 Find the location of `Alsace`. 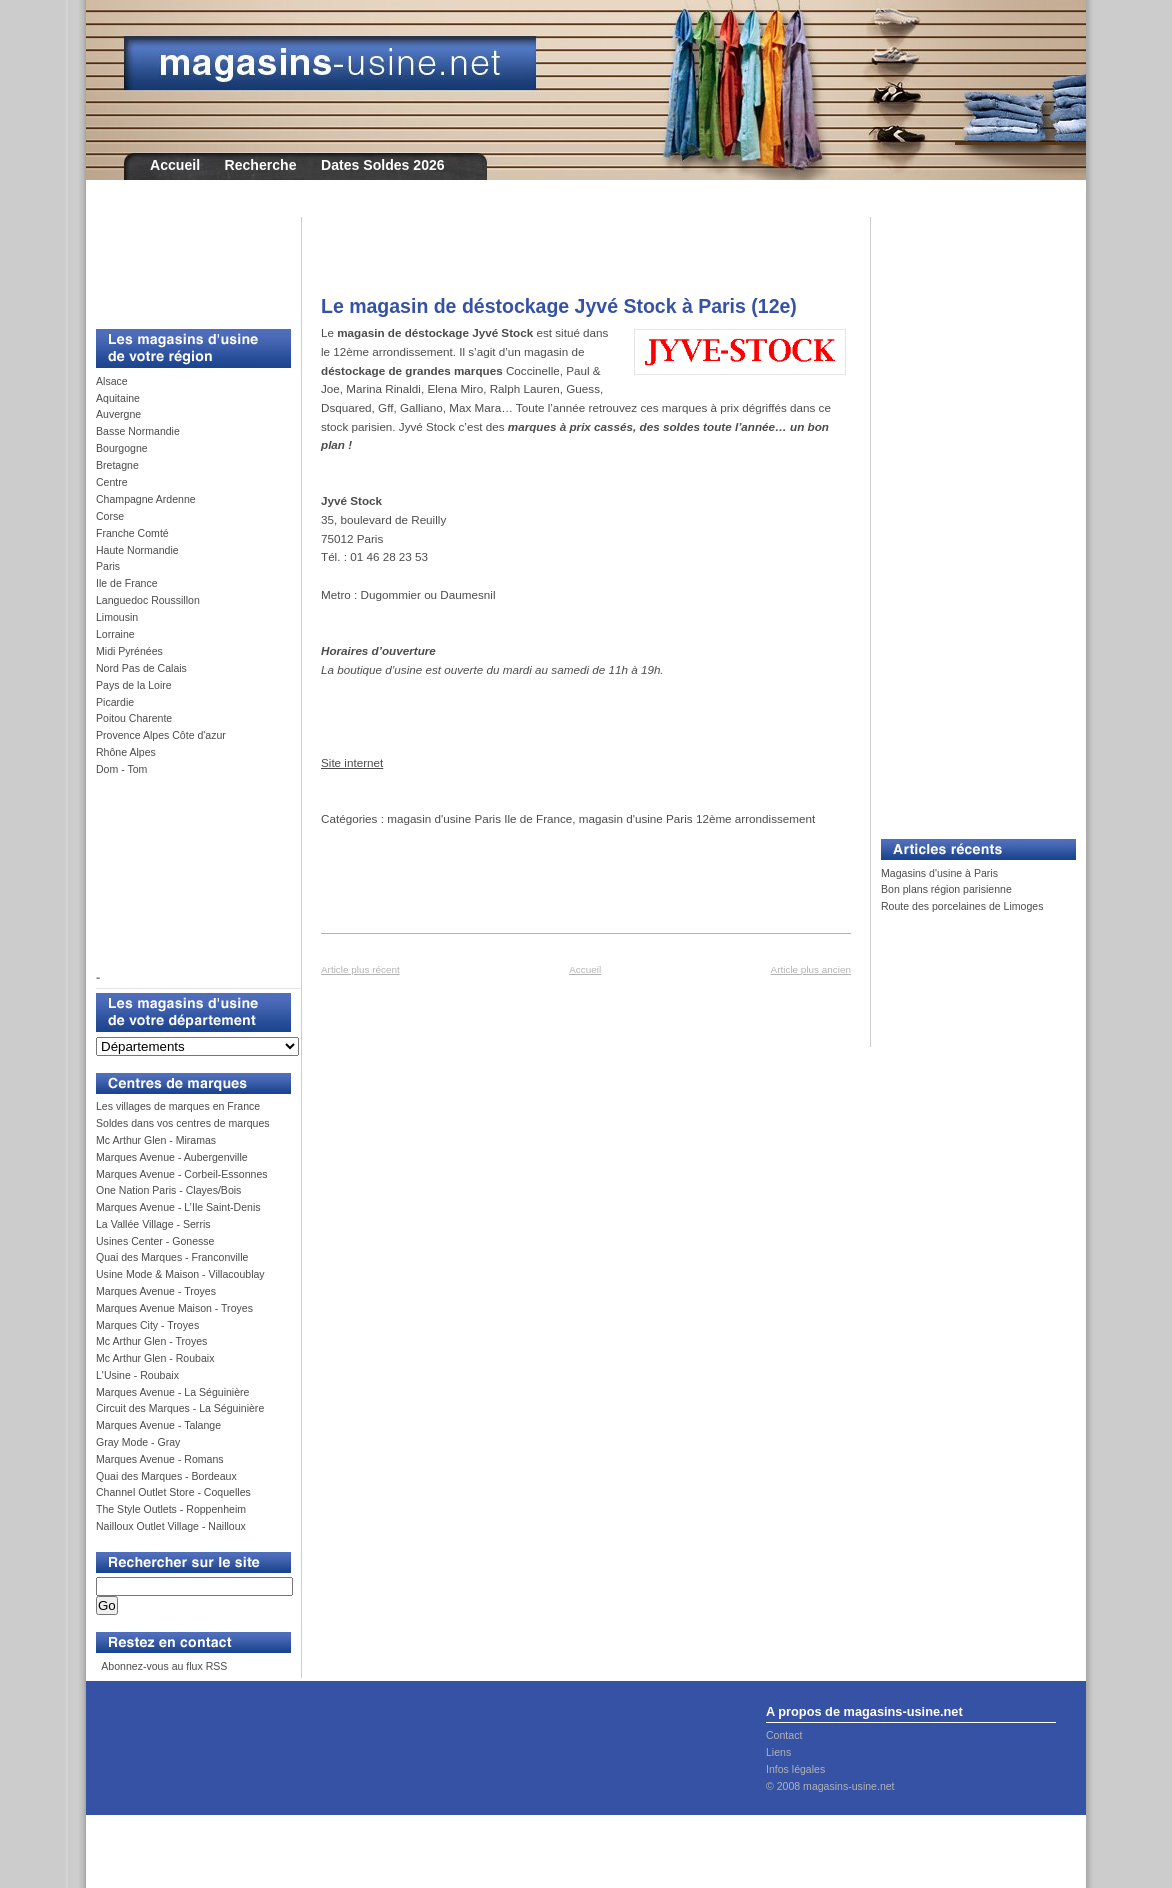

Alsace is located at coordinates (112, 381).